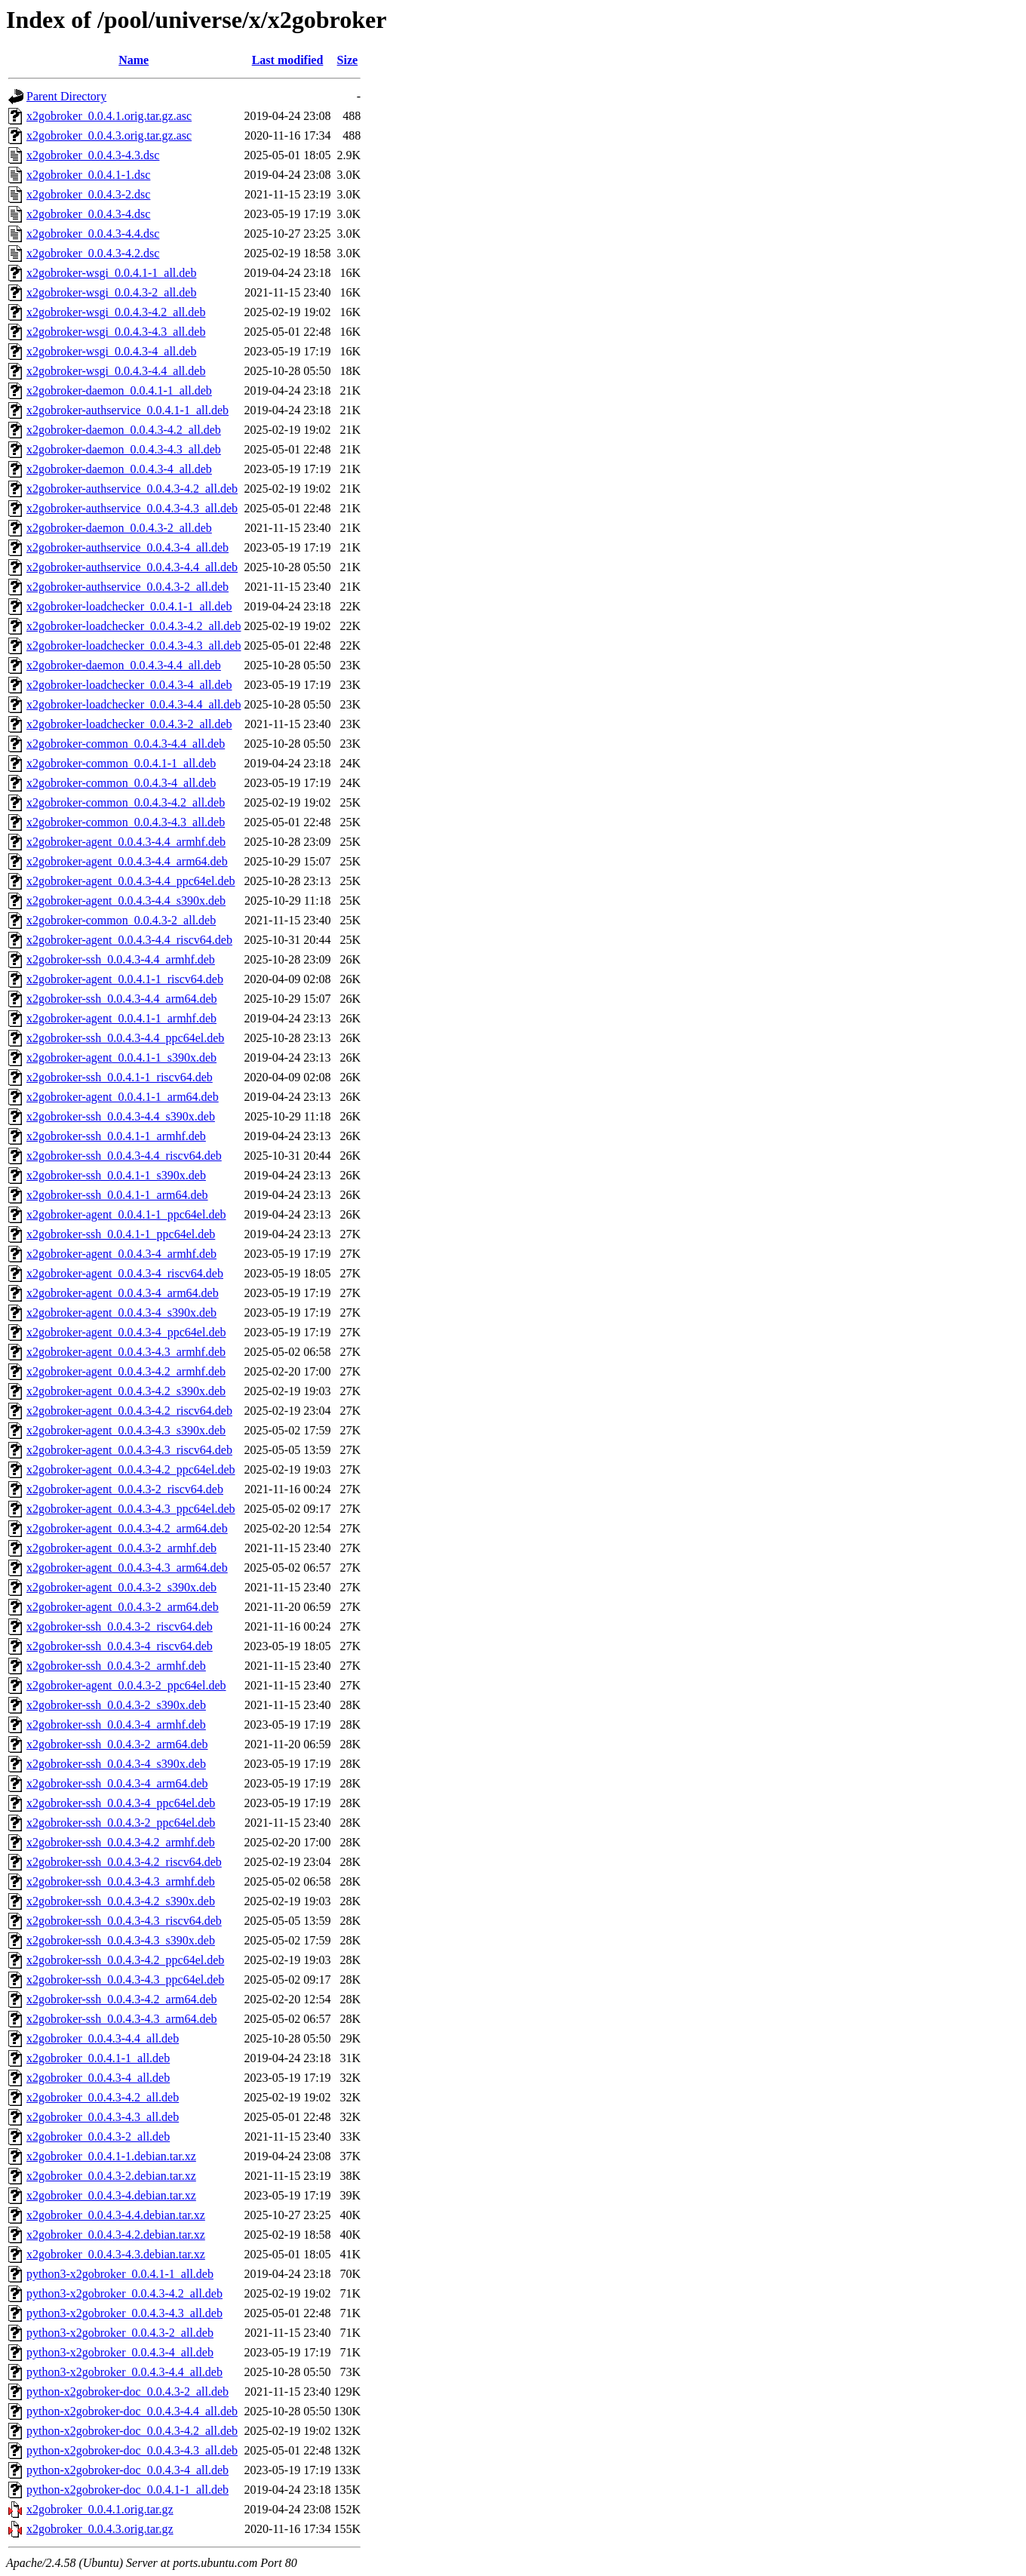 This screenshot has height=2576, width=1026. What do you see at coordinates (115, 331) in the screenshot?
I see `x2gobroker-wsgi_0.0.4.3-4.3_all.deb` at bounding box center [115, 331].